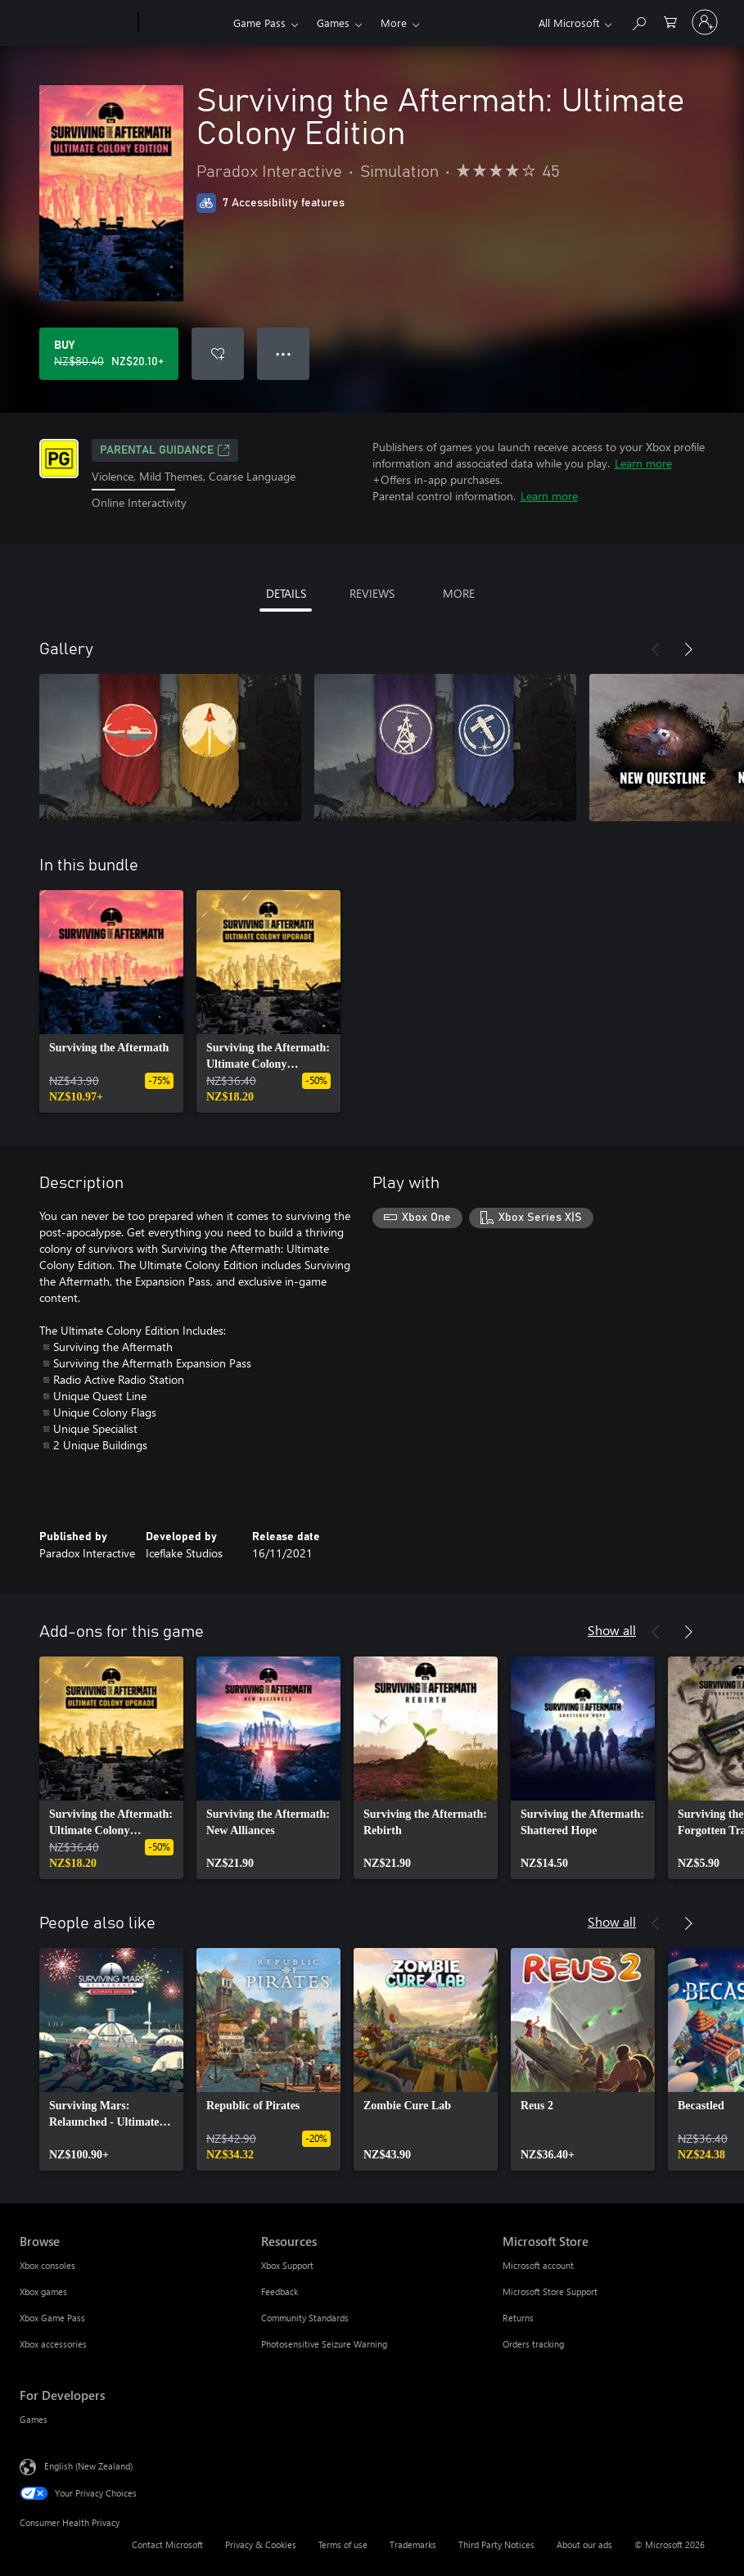  I want to click on [Add Surviving the Aftermath: Ultimate Colony Edition to wishlist], so click(218, 354).